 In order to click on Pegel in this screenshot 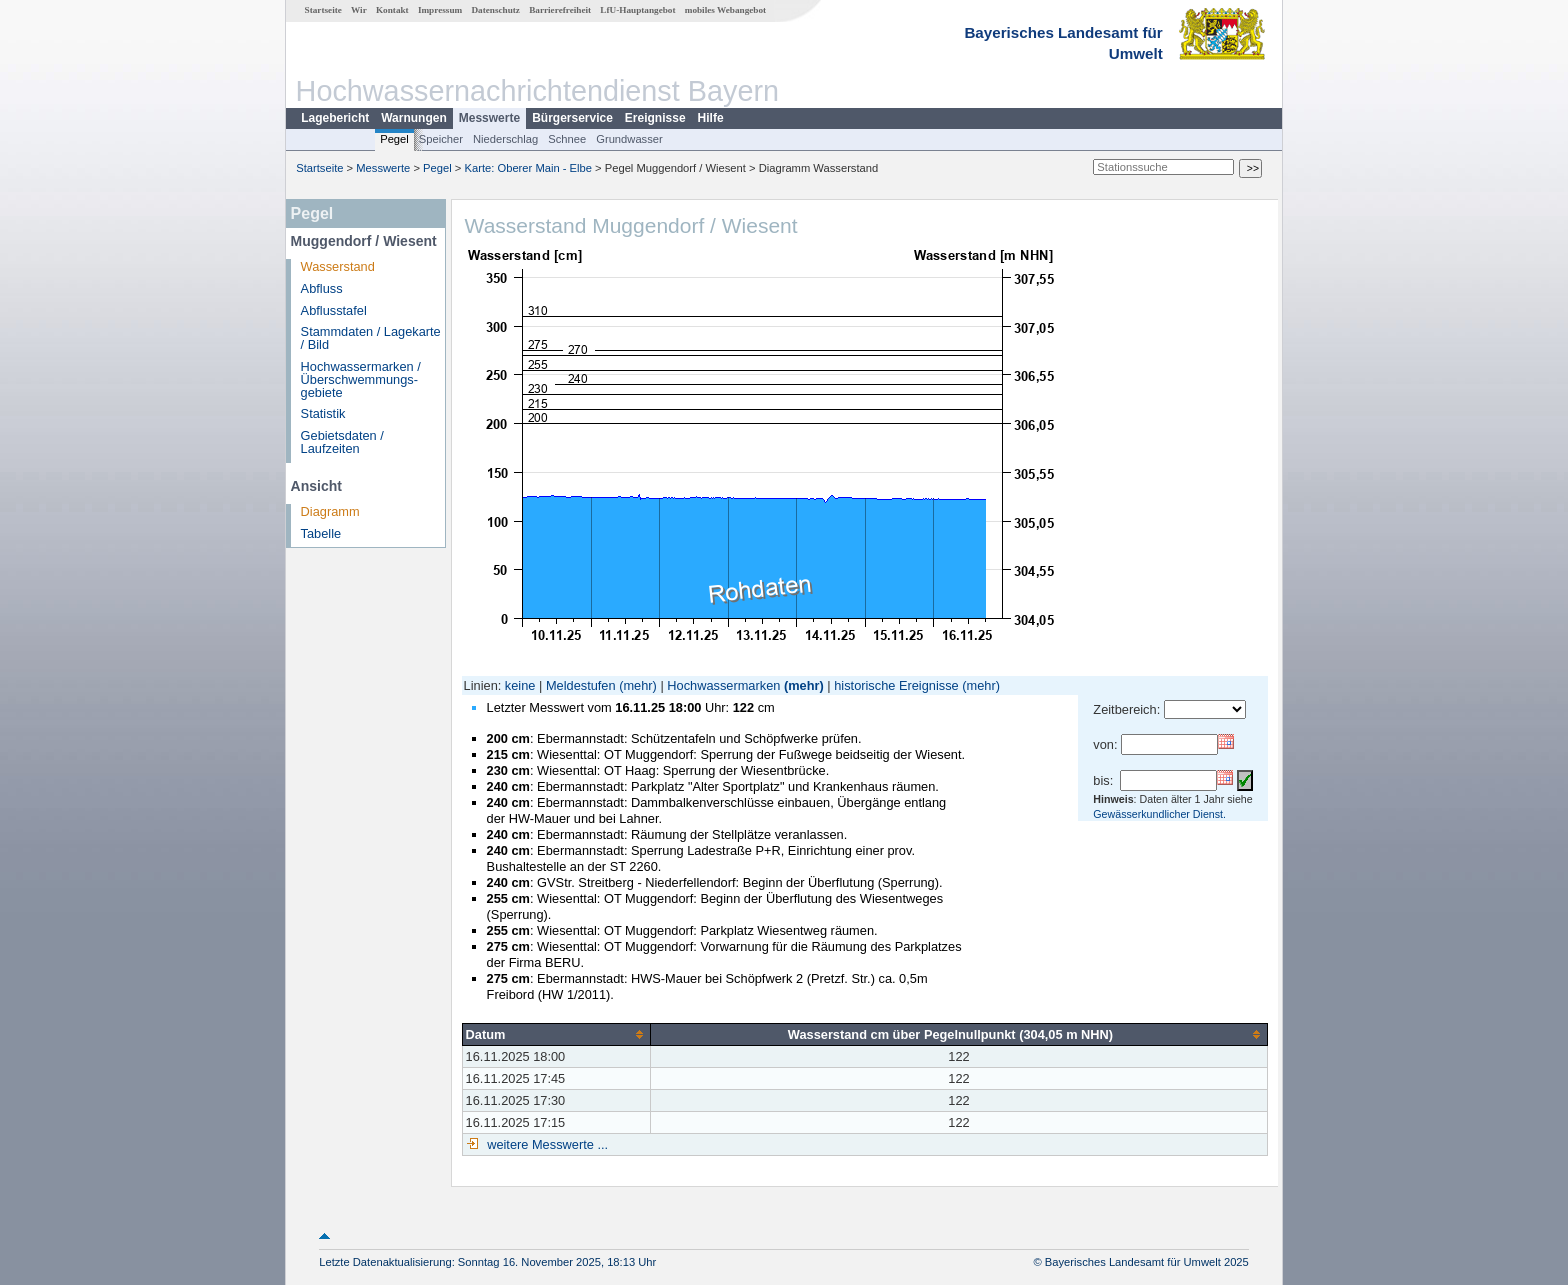, I will do `click(394, 139)`.